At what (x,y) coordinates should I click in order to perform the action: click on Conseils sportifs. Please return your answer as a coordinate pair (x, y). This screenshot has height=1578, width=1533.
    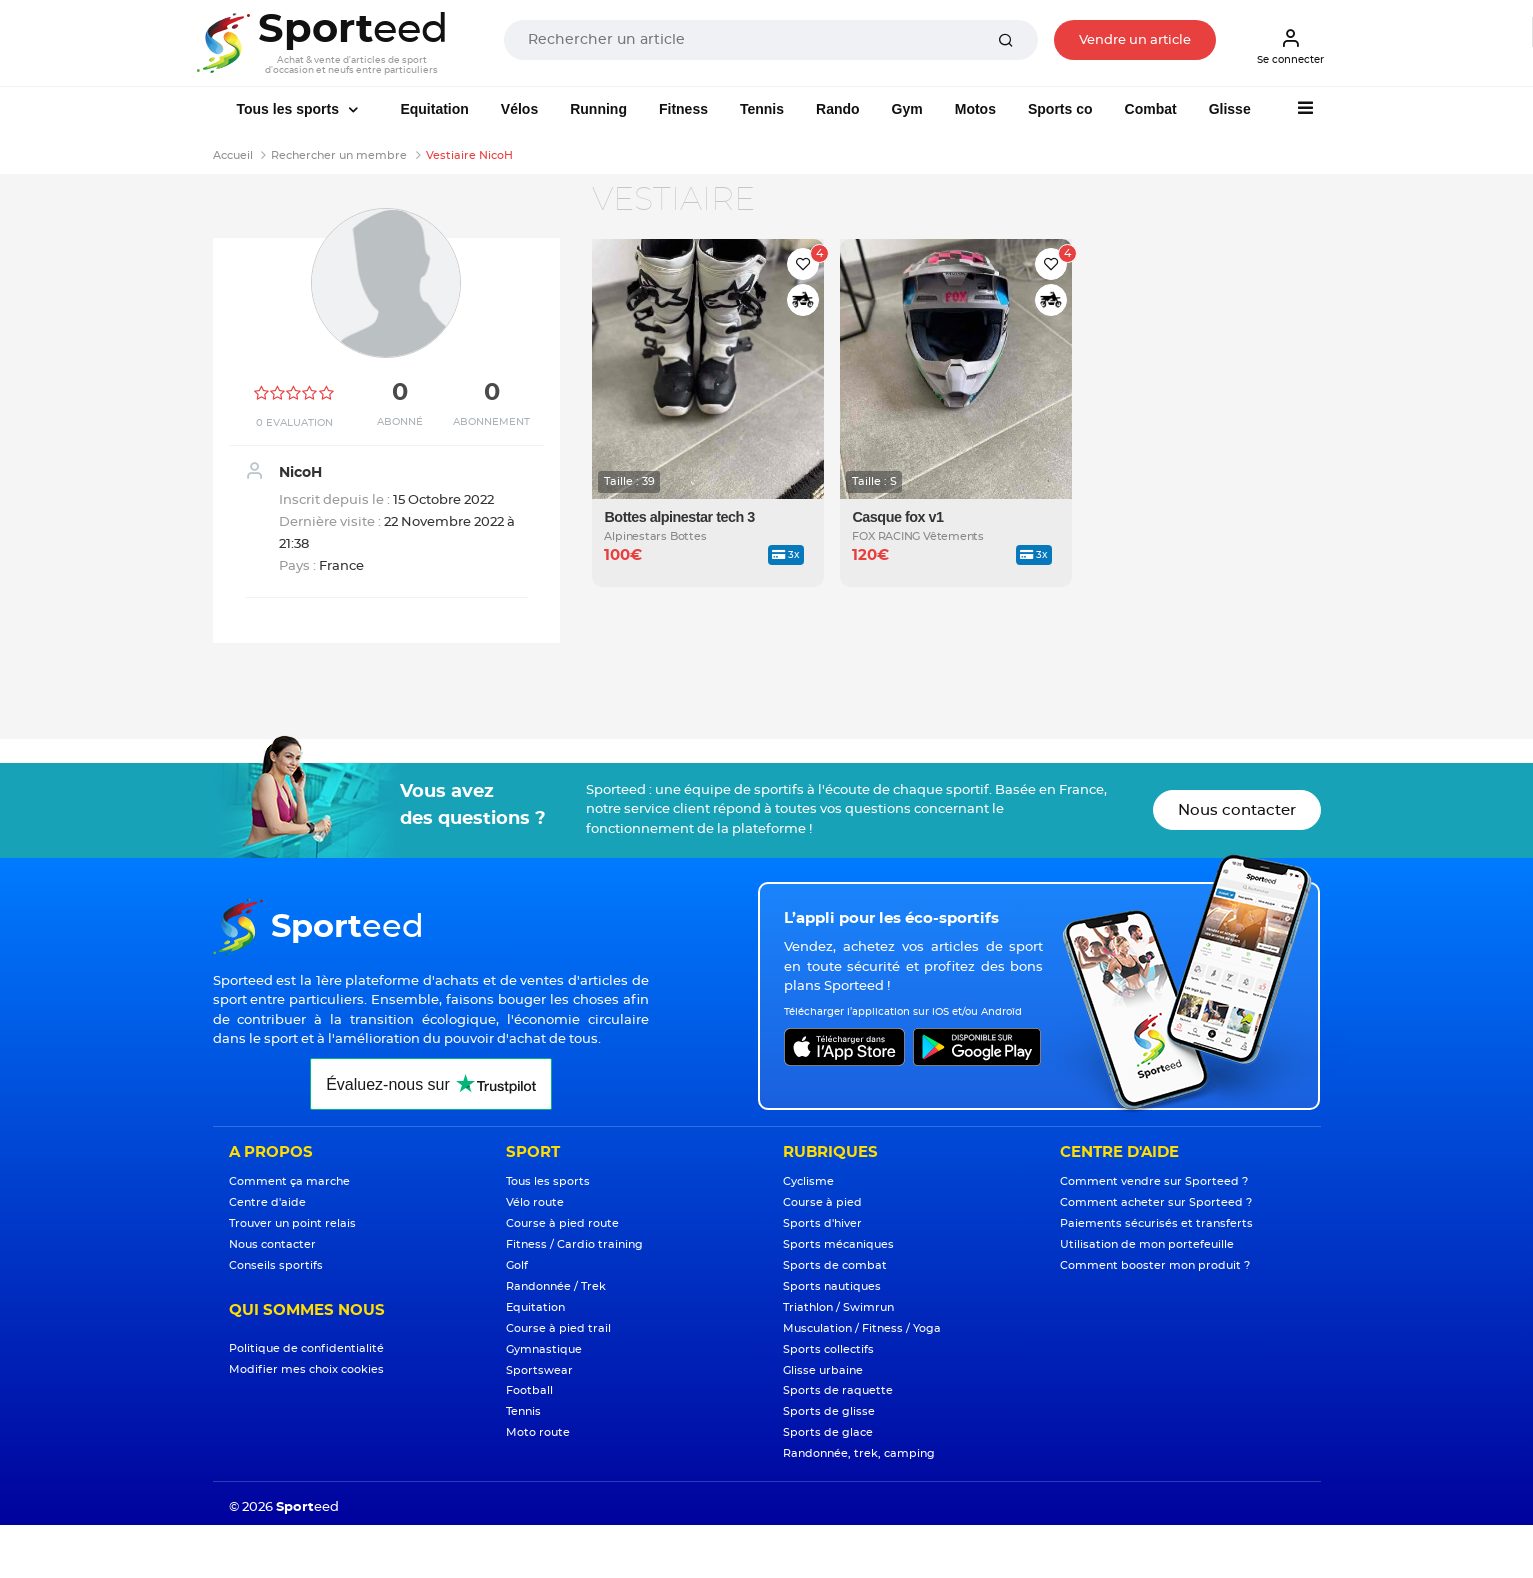
    Looking at the image, I should click on (276, 1265).